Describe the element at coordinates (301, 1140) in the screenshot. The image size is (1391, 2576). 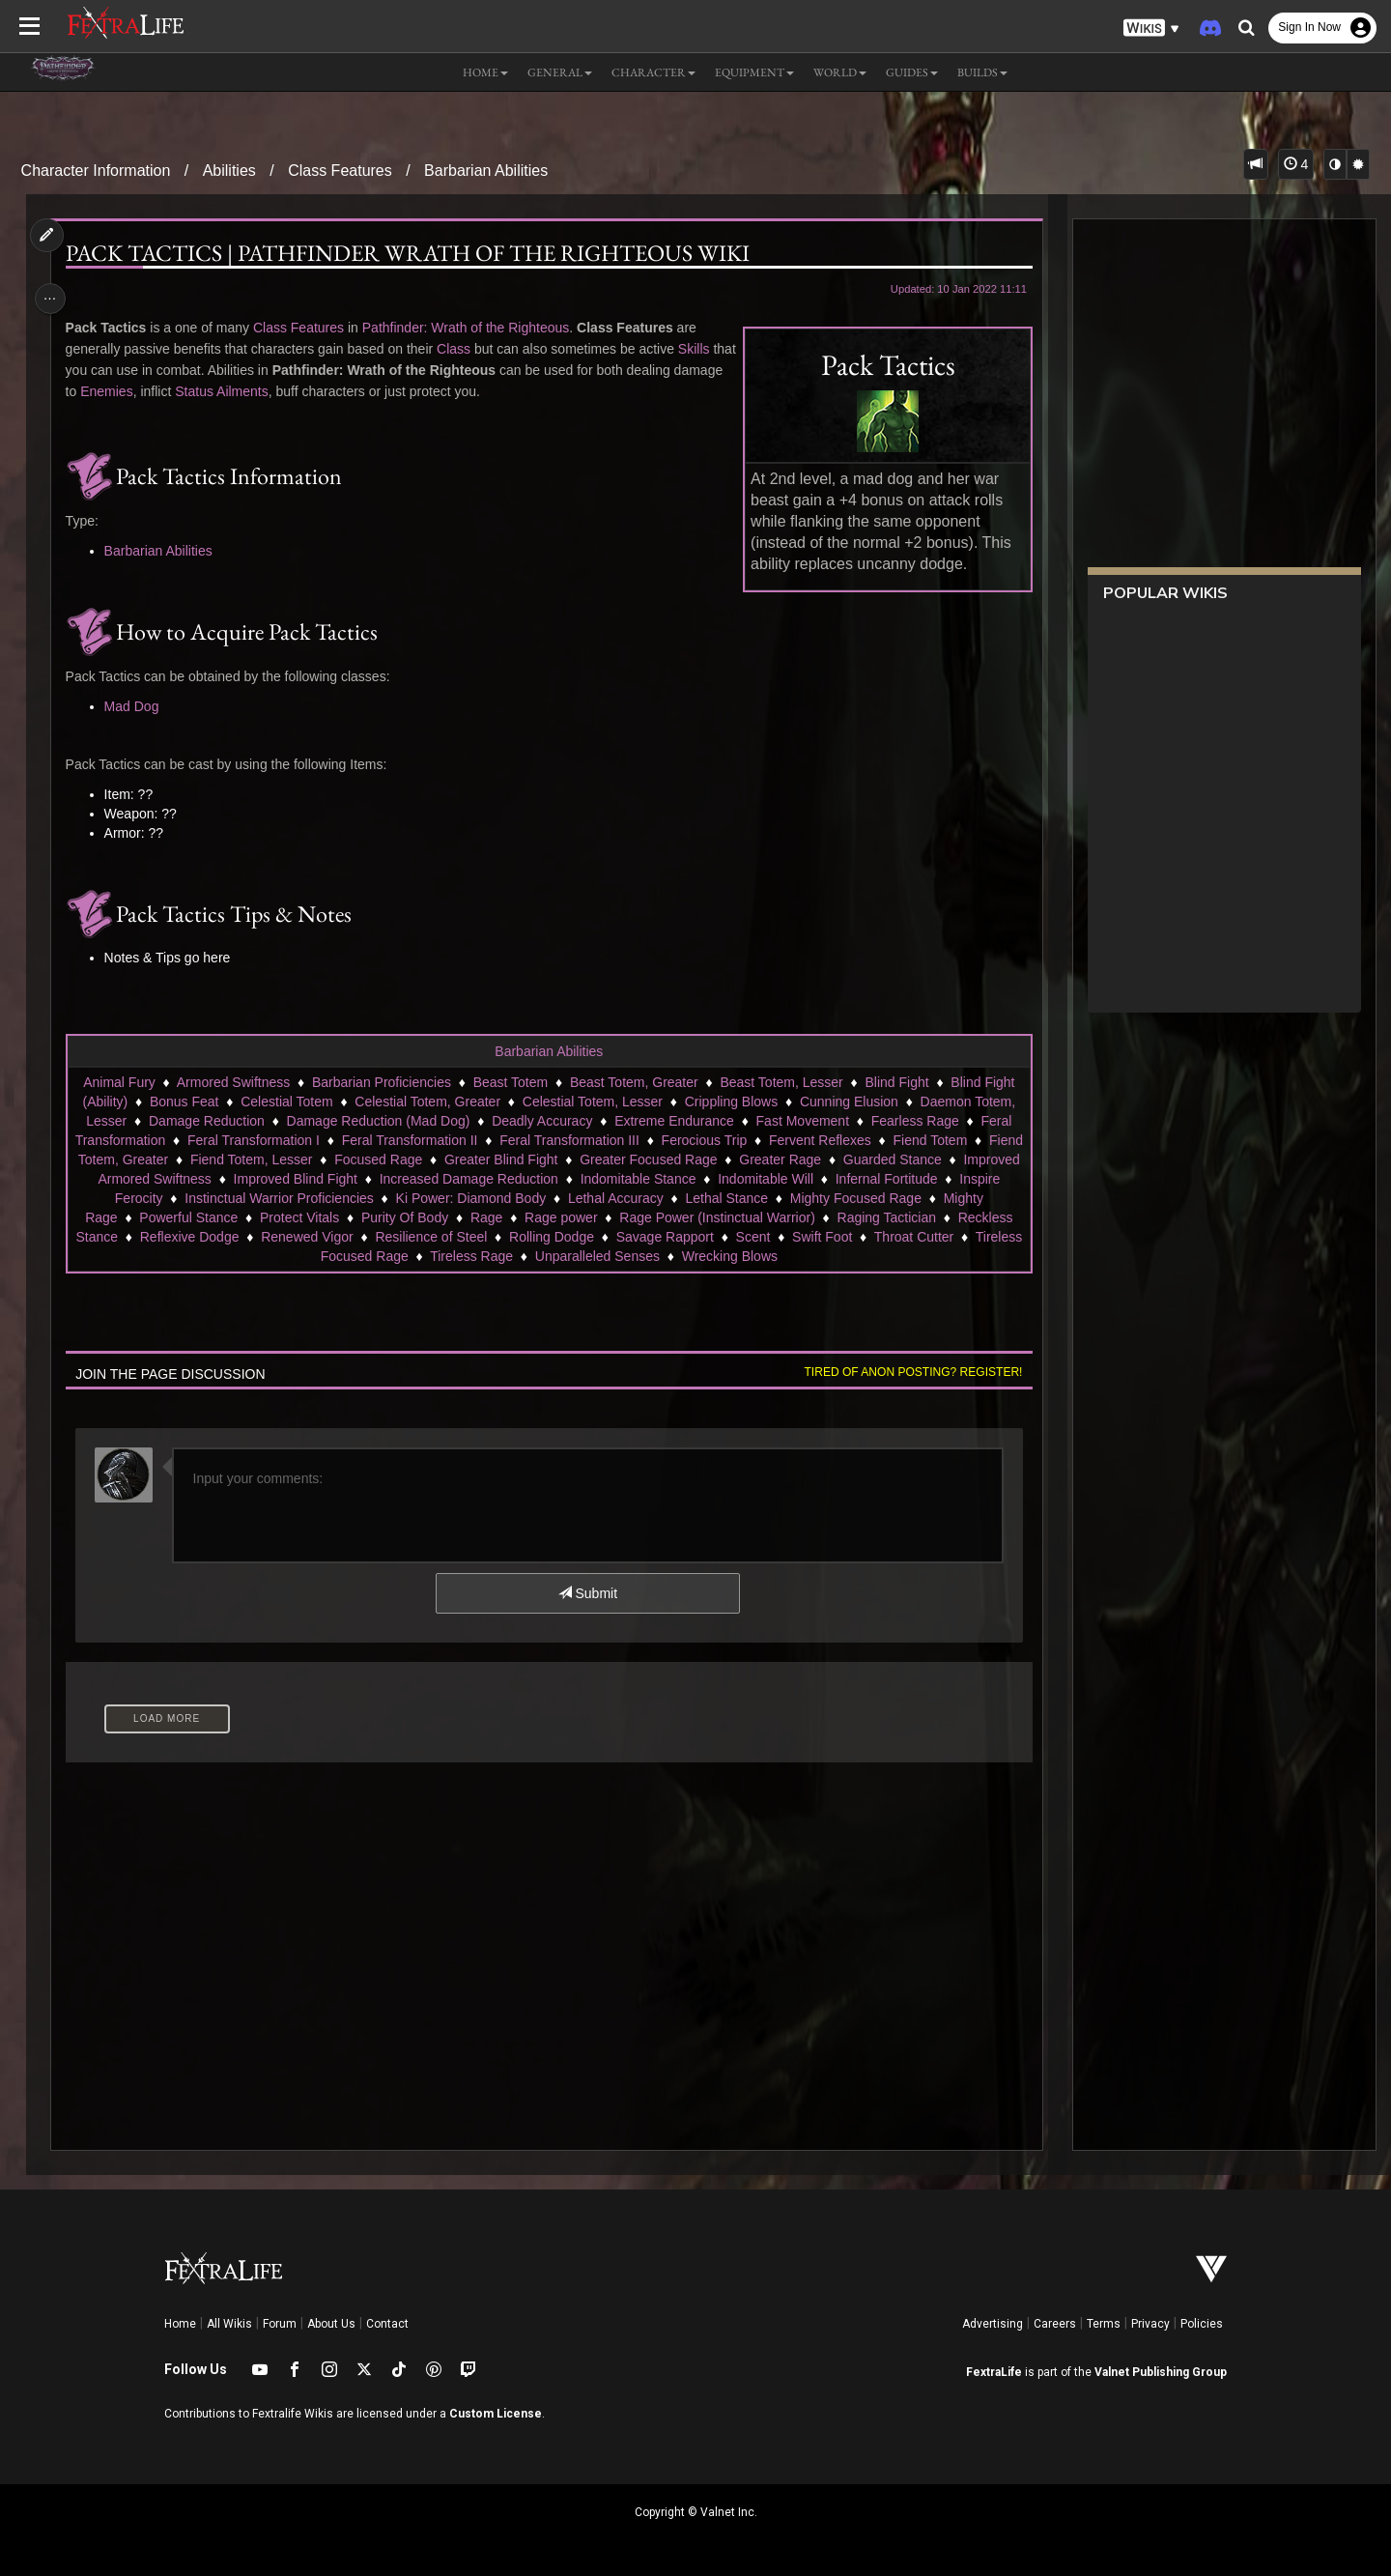
I see `Feral Transformation I` at that location.